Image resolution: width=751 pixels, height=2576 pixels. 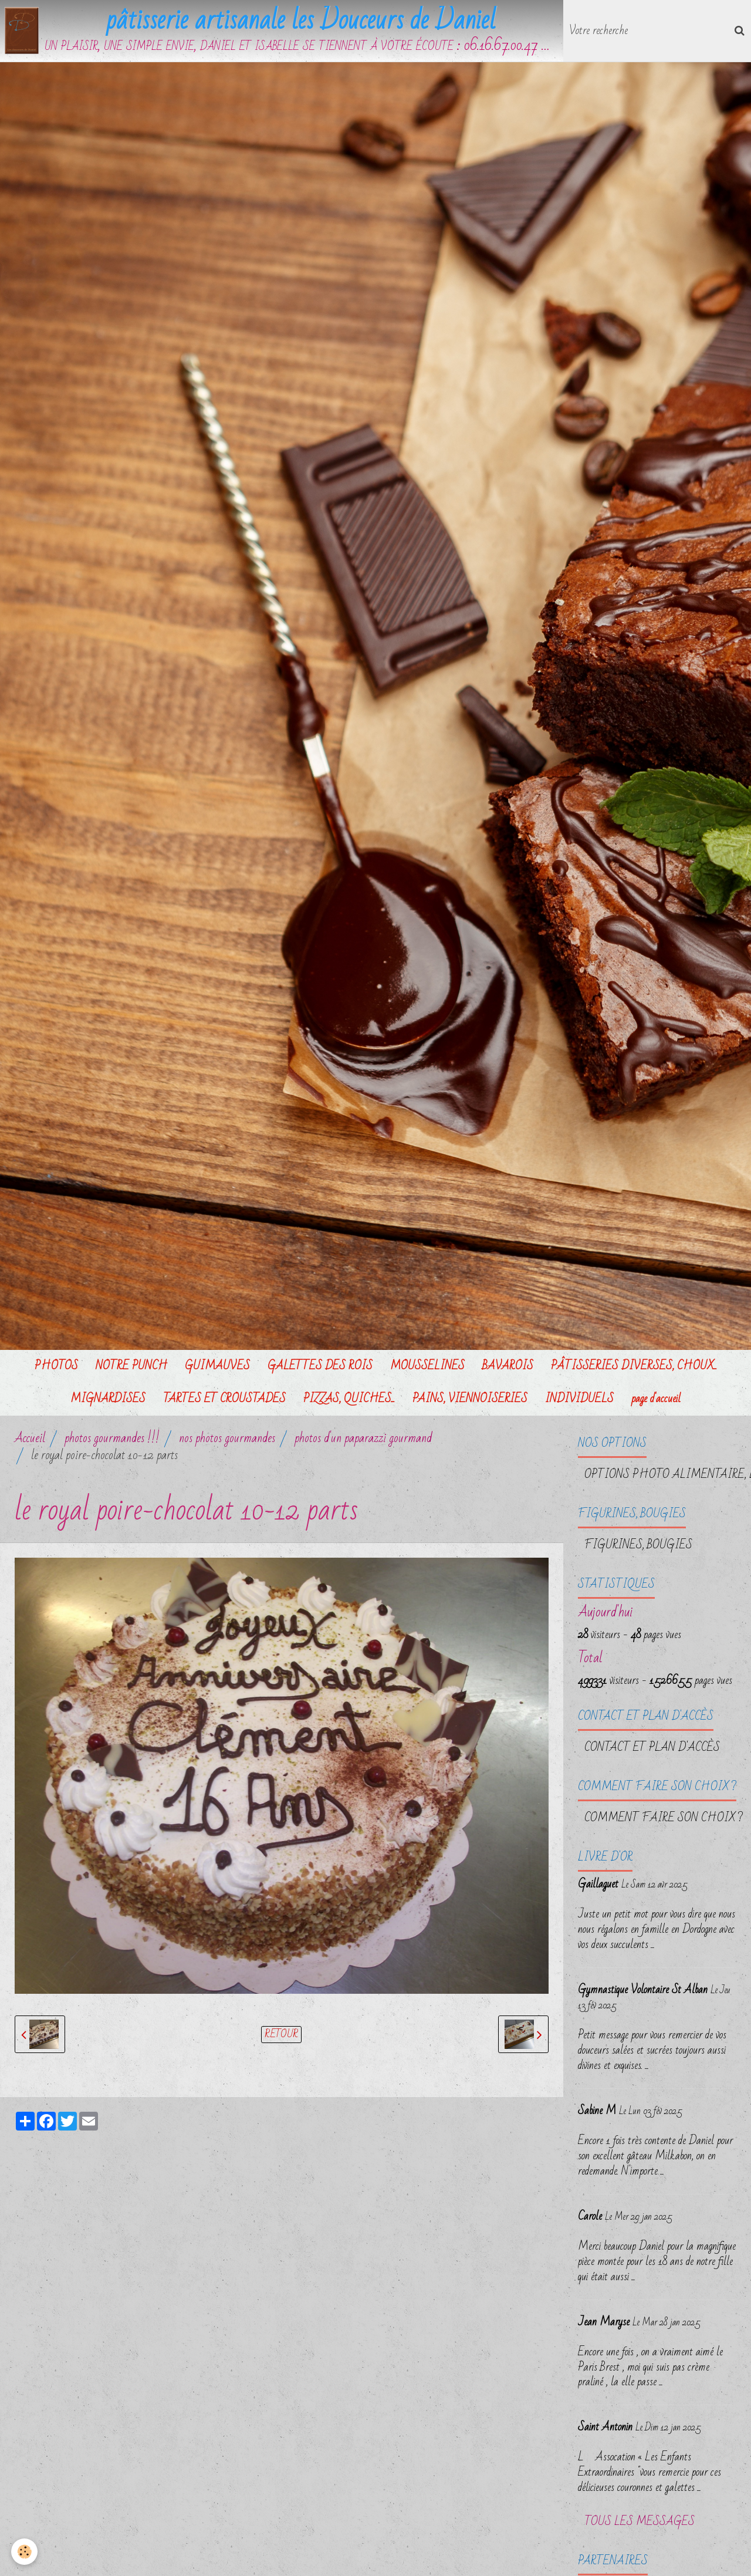 What do you see at coordinates (656, 1401) in the screenshot?
I see `page d'accueil` at bounding box center [656, 1401].